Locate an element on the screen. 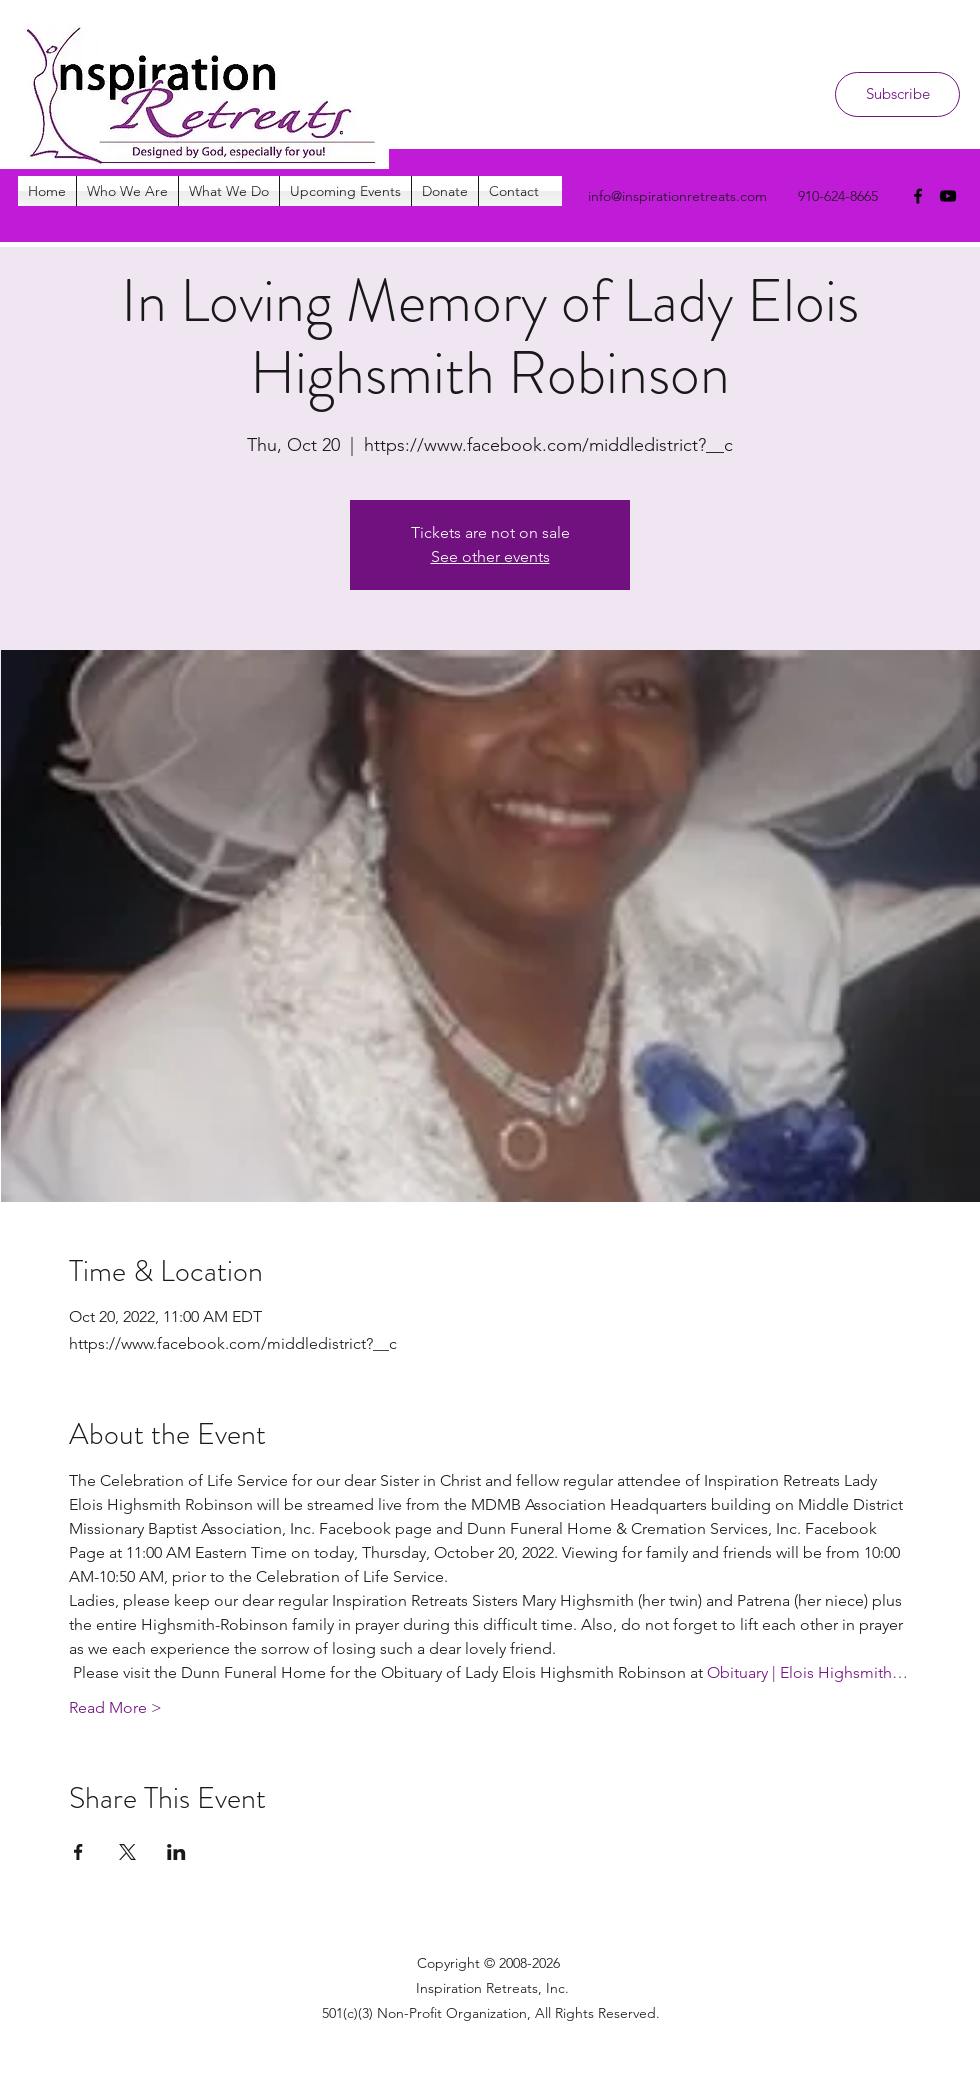 The height and width of the screenshot is (2073, 980). See other events is located at coordinates (490, 556).